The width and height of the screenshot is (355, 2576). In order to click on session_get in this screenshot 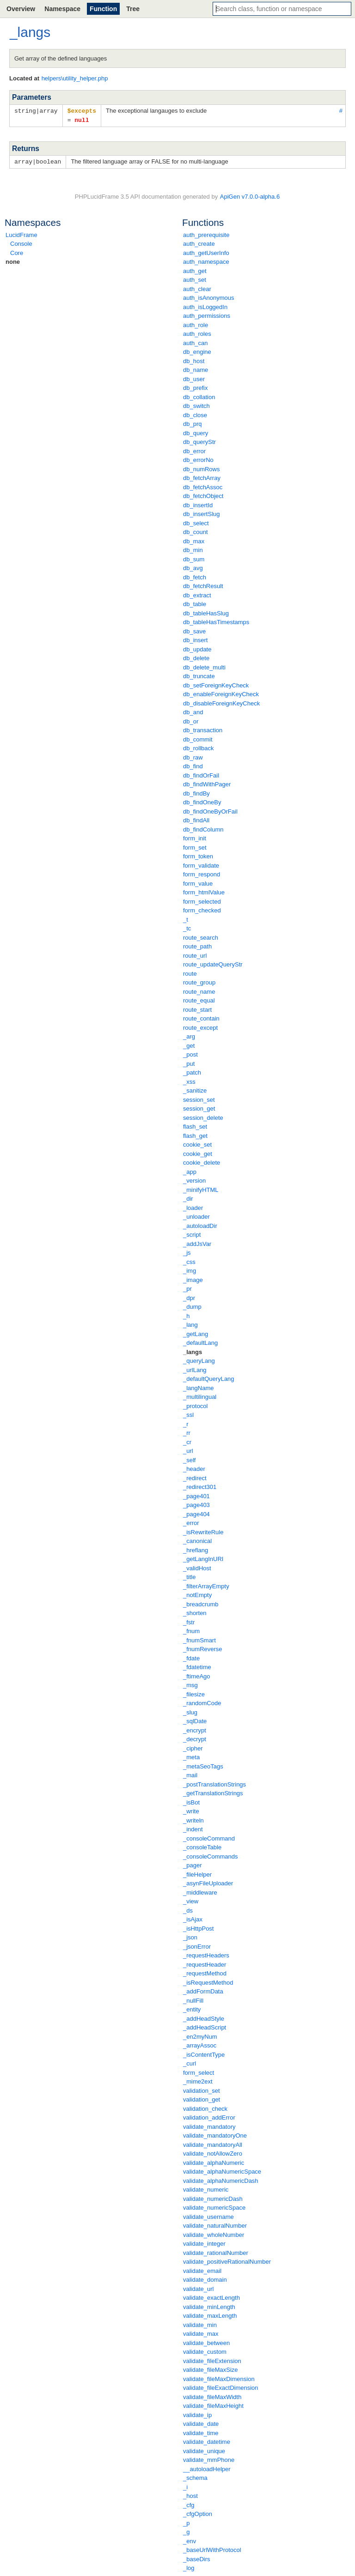, I will do `click(199, 1107)`.